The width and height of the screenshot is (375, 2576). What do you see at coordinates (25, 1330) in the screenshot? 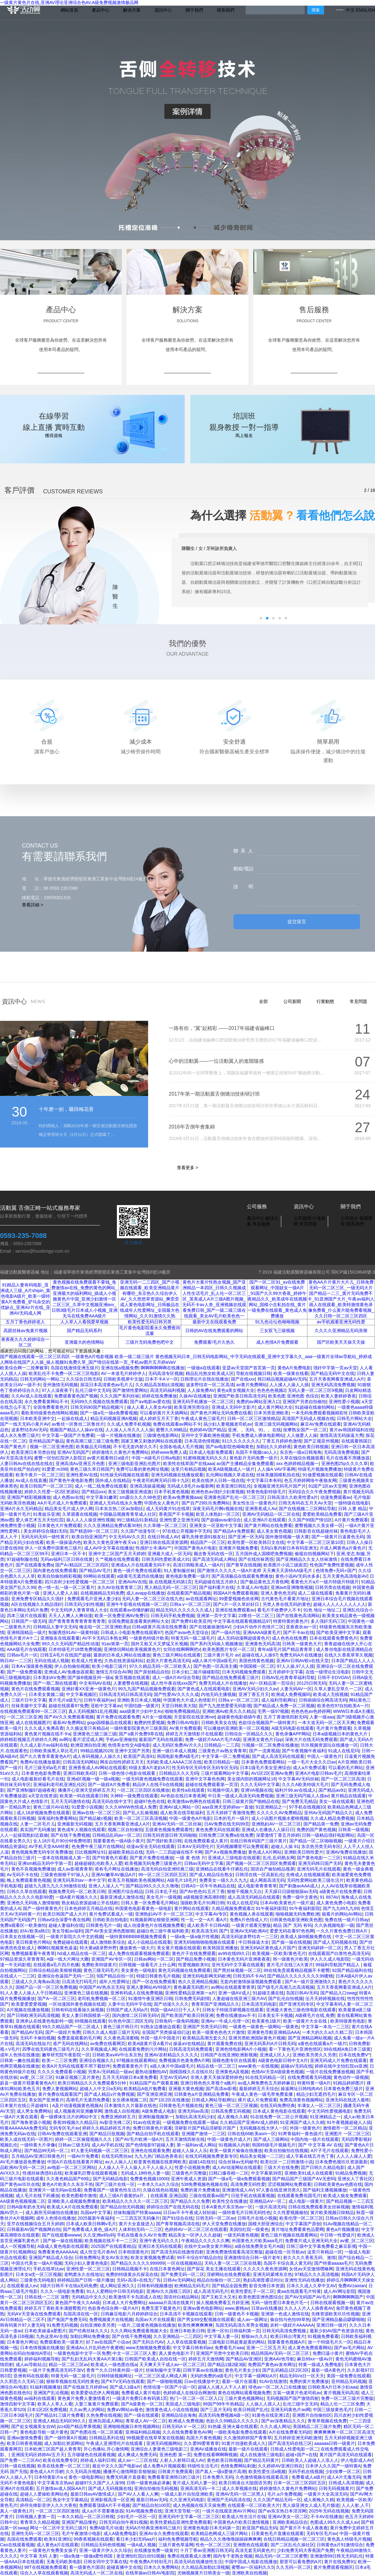
I see `高跟丝袜av免黄片视频` at bounding box center [25, 1330].